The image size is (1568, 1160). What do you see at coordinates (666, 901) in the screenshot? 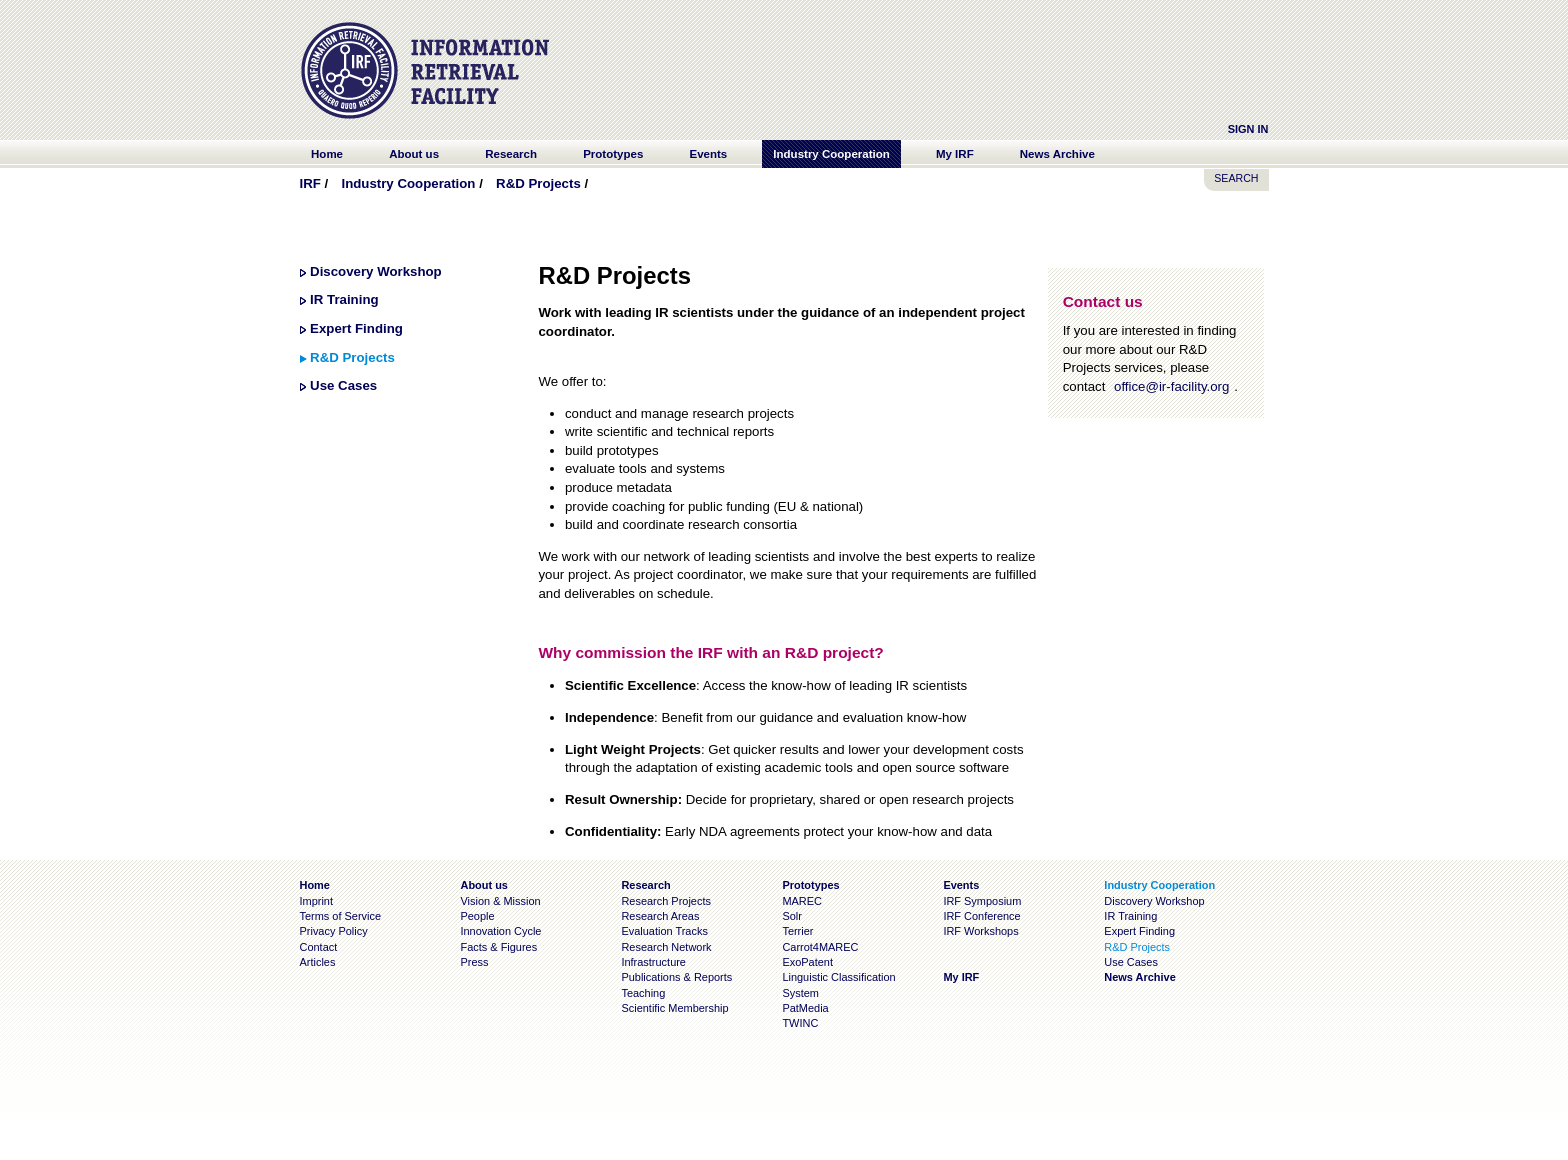
I see `Research Projects` at bounding box center [666, 901].